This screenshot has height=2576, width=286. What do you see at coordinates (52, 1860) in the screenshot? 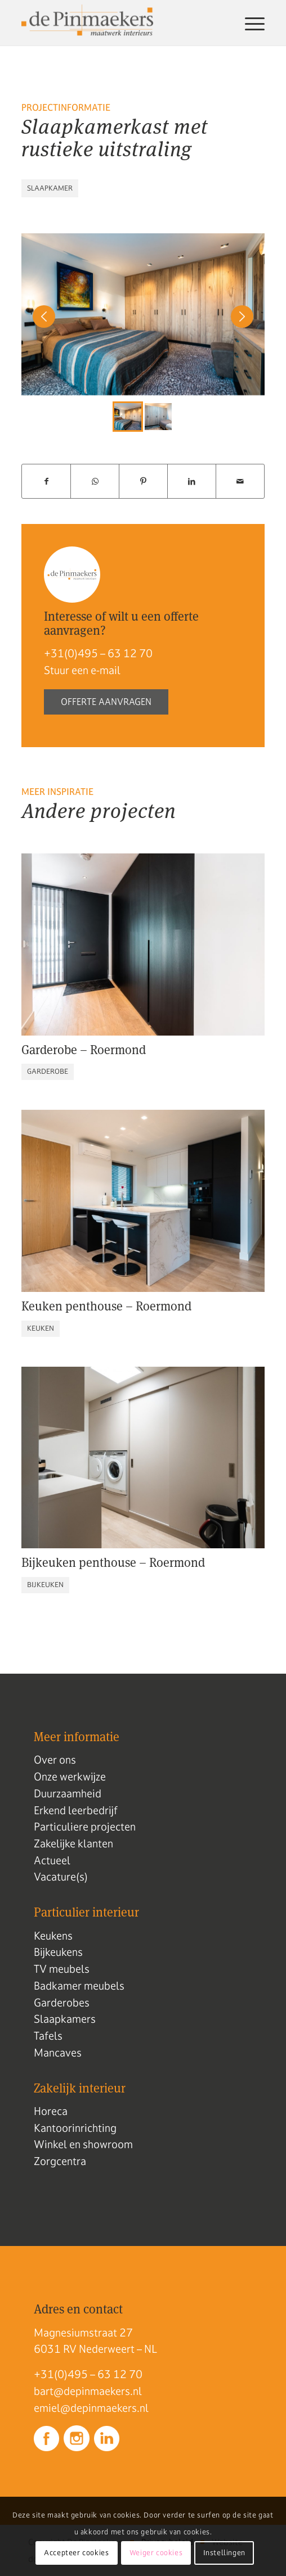
I see `Actueel` at bounding box center [52, 1860].